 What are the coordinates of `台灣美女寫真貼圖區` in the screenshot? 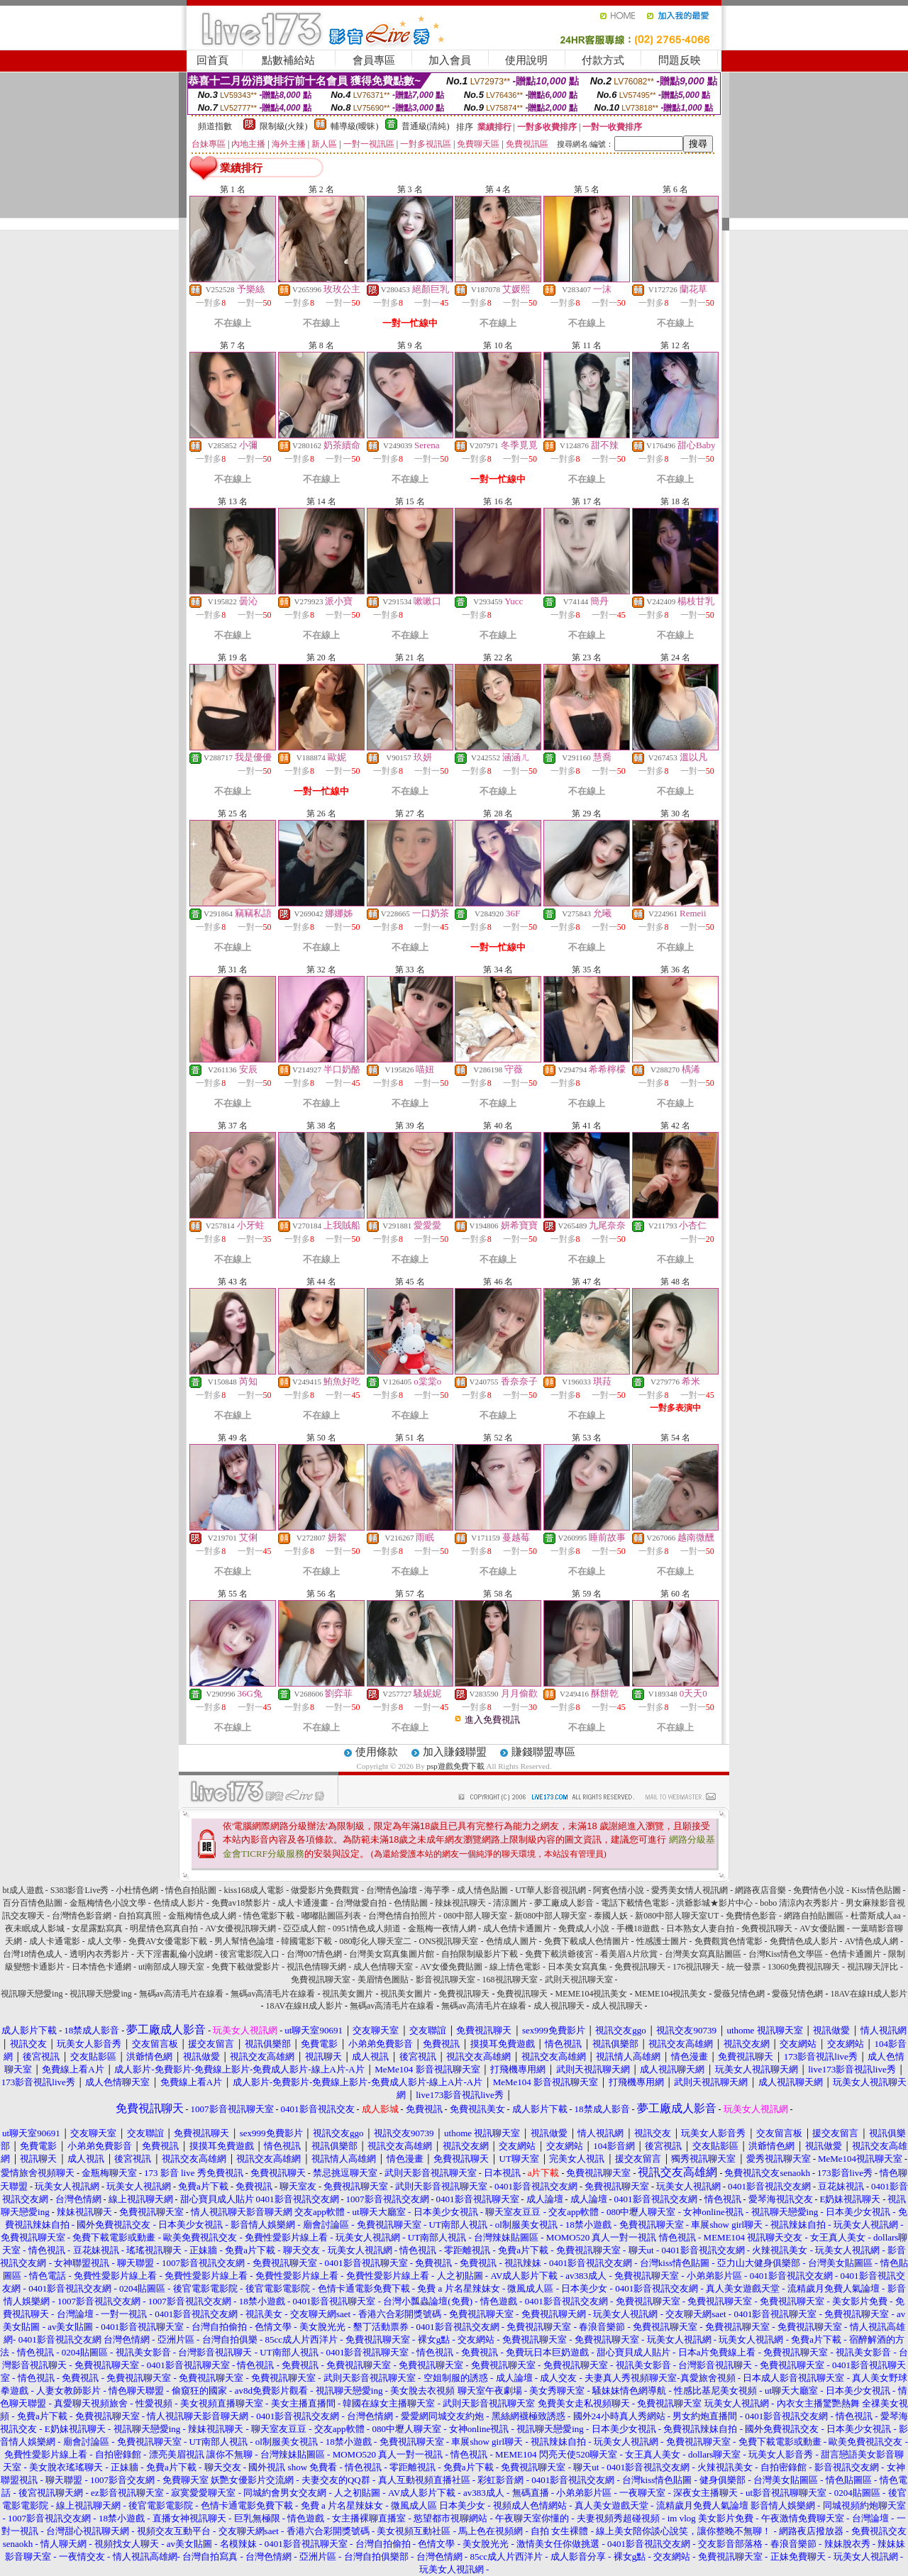 It's located at (703, 1954).